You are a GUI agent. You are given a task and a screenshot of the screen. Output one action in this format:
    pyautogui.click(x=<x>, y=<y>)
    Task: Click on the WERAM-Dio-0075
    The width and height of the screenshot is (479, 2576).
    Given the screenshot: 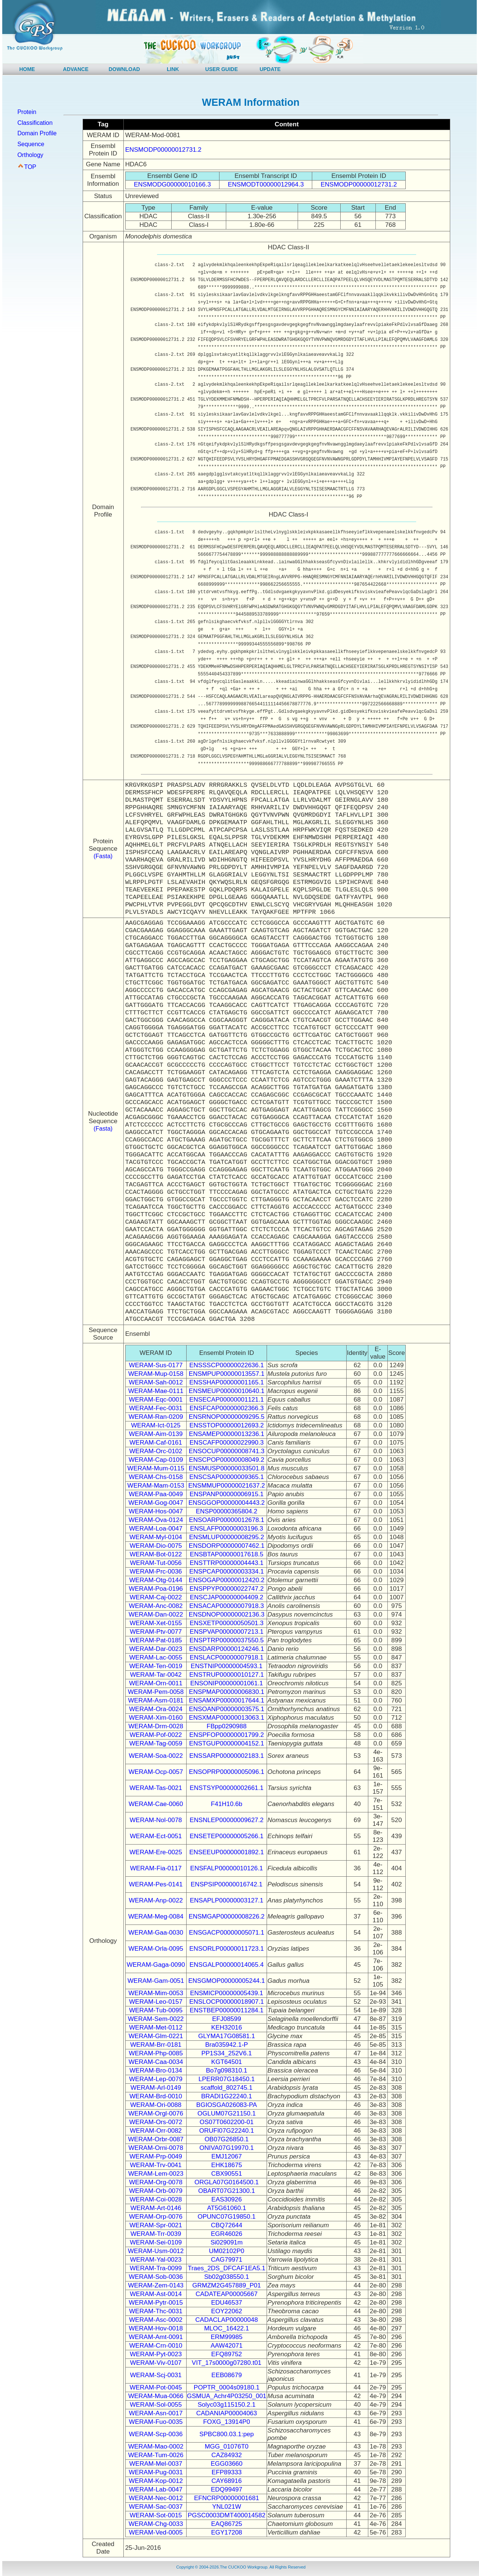 What is the action you would take?
    pyautogui.click(x=156, y=1545)
    